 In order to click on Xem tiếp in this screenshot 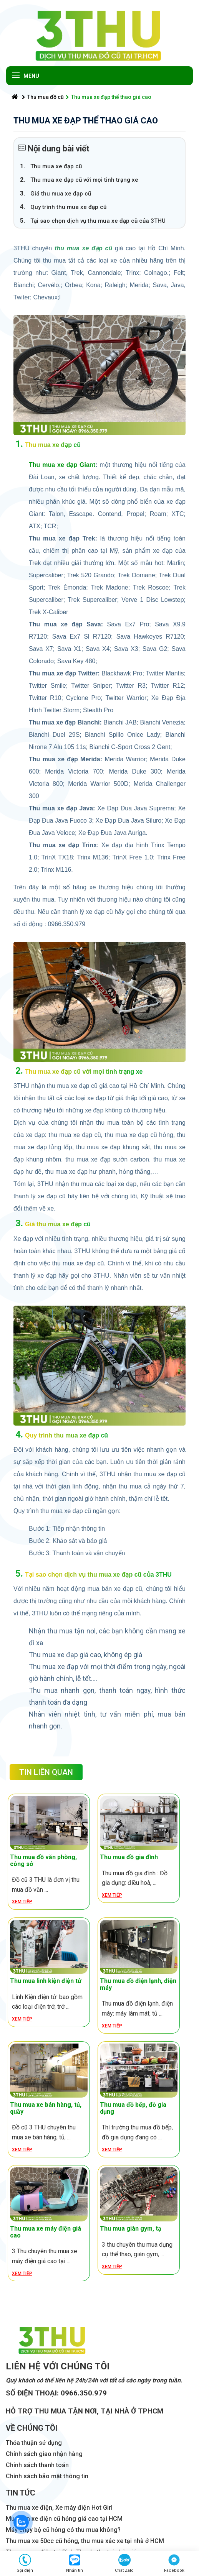, I will do `click(22, 1901)`.